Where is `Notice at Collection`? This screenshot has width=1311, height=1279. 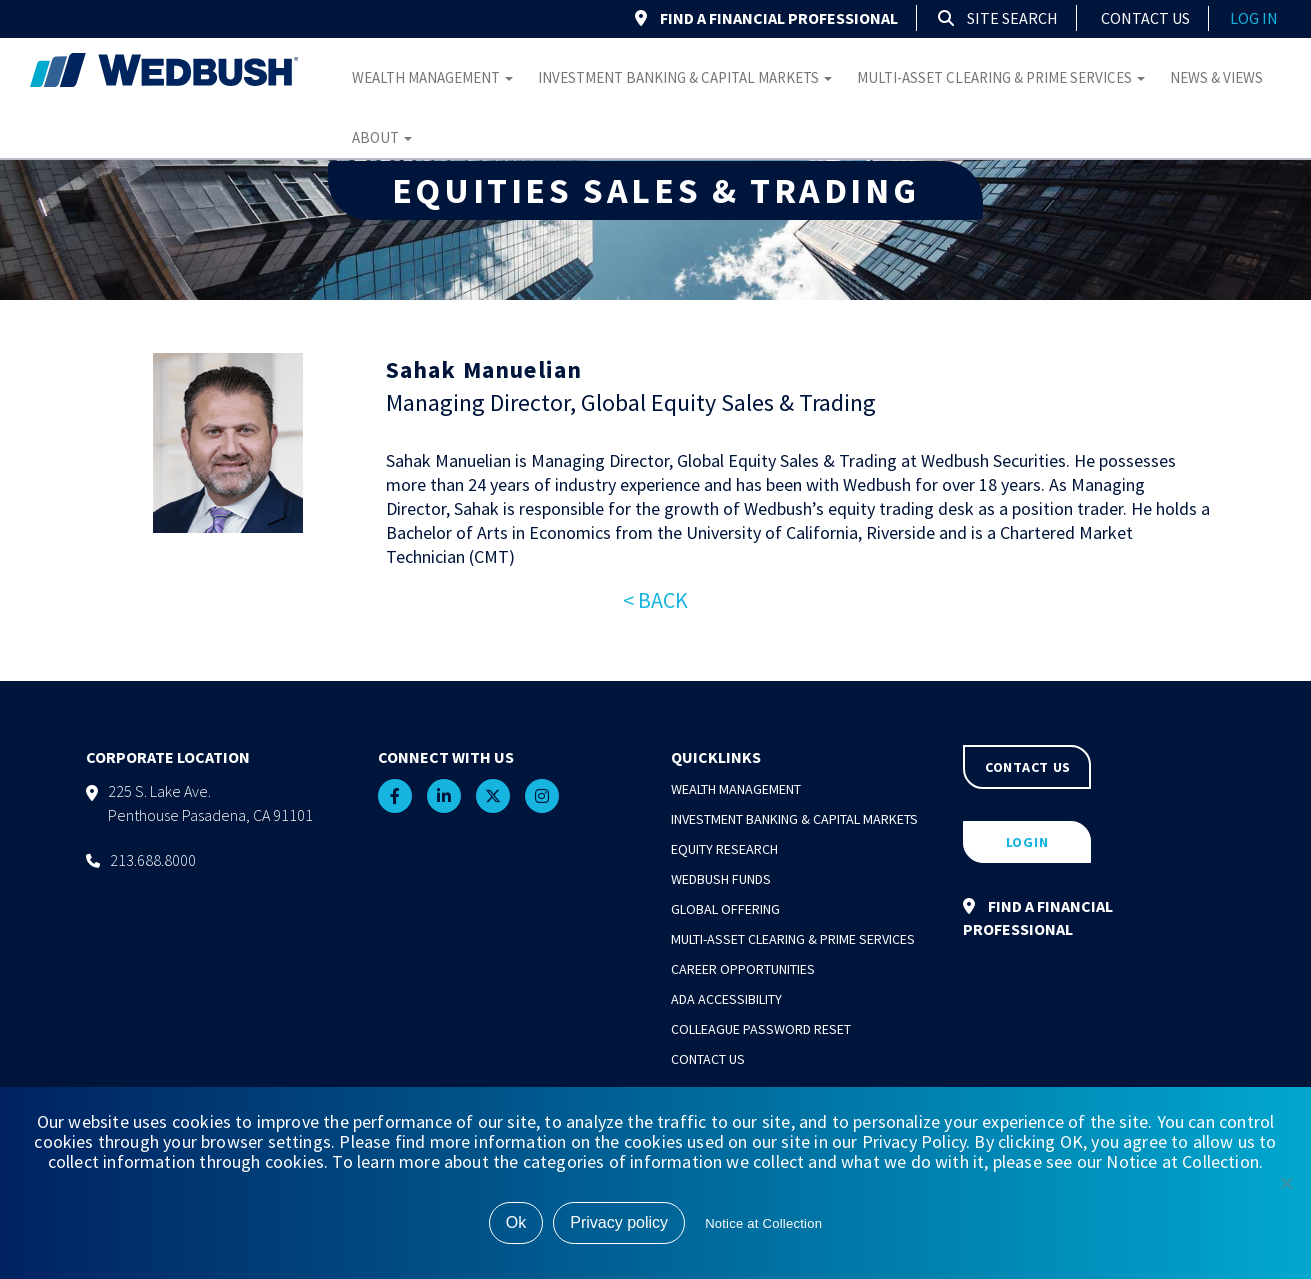 Notice at Collection is located at coordinates (763, 1223).